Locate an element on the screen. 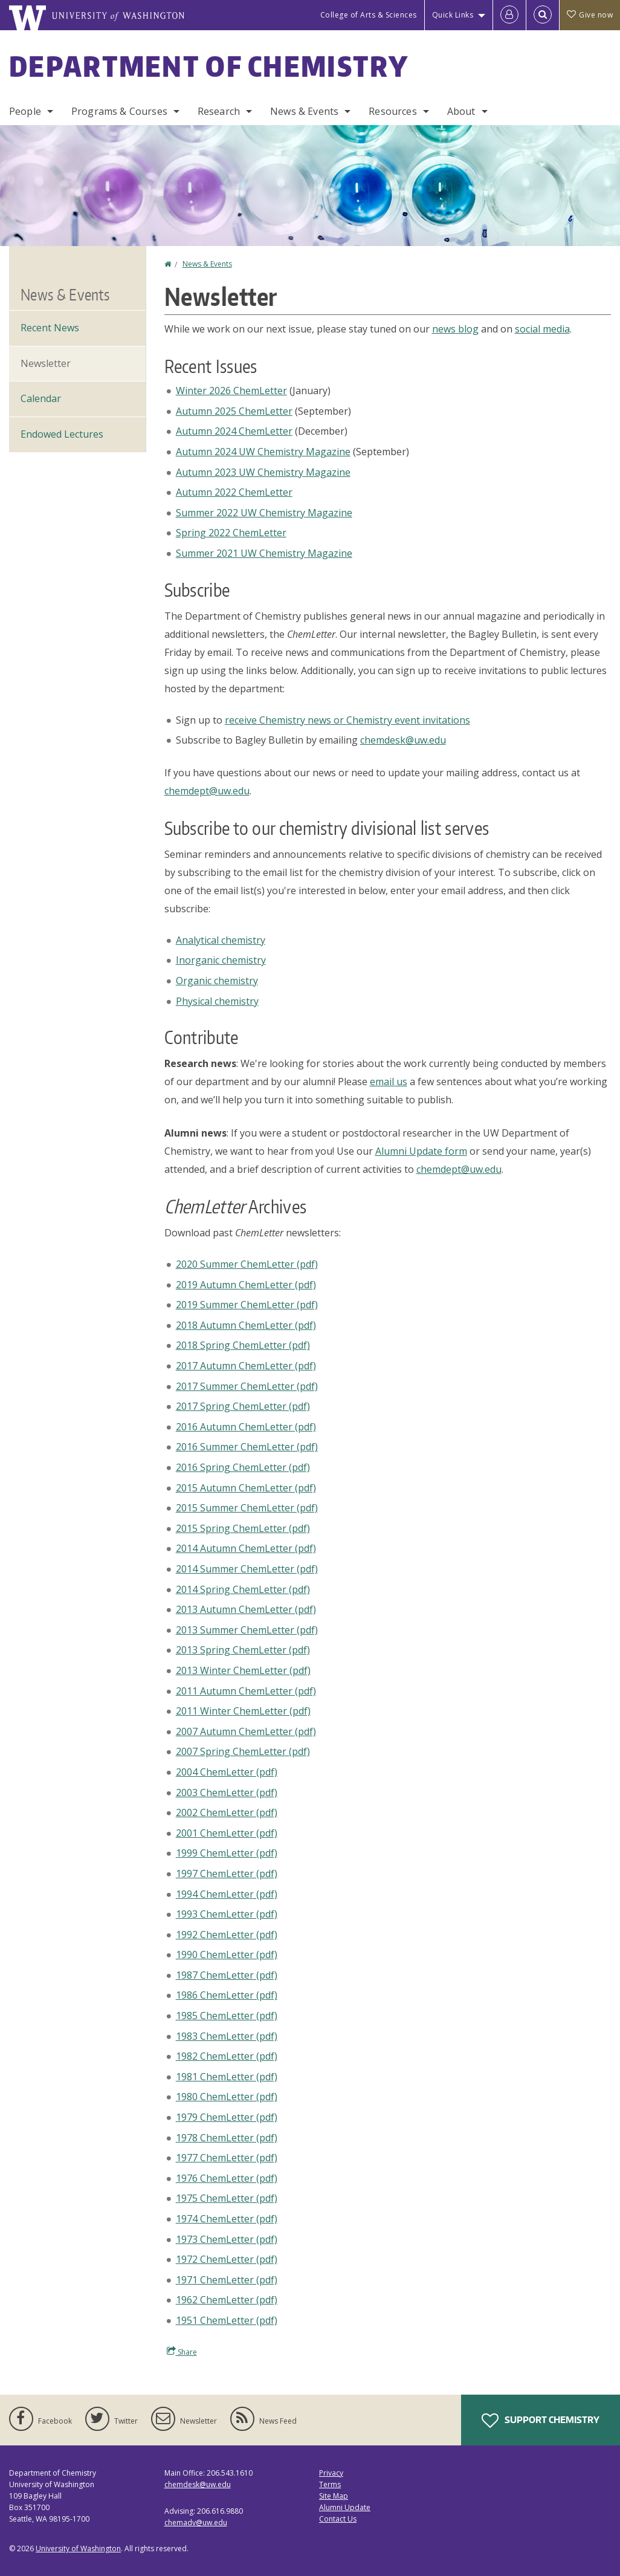 The width and height of the screenshot is (620, 2576). 1973 ChemLetter (pdf) is located at coordinates (226, 2239).